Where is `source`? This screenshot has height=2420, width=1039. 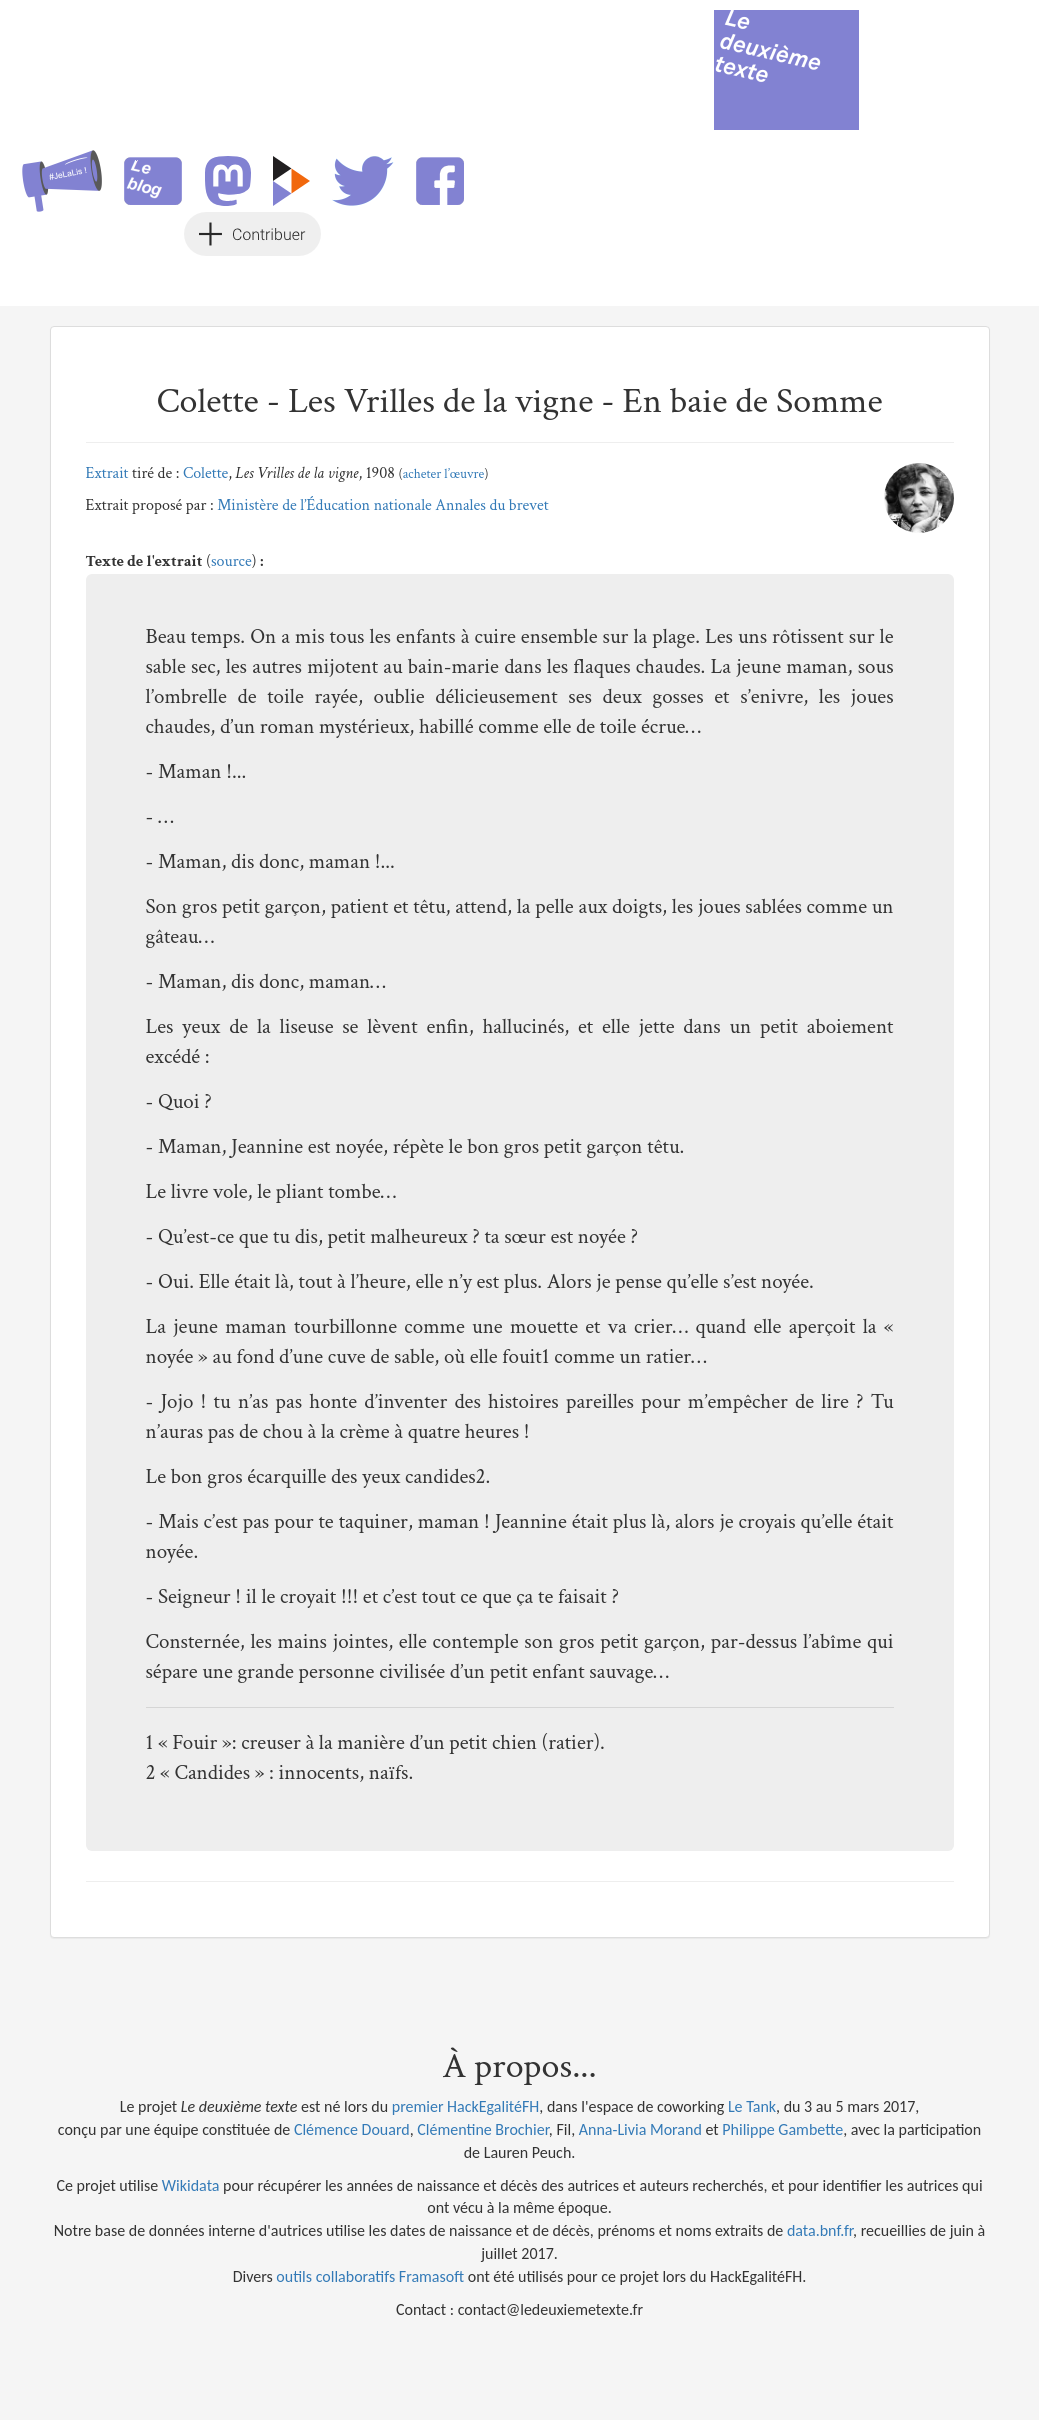 source is located at coordinates (231, 561).